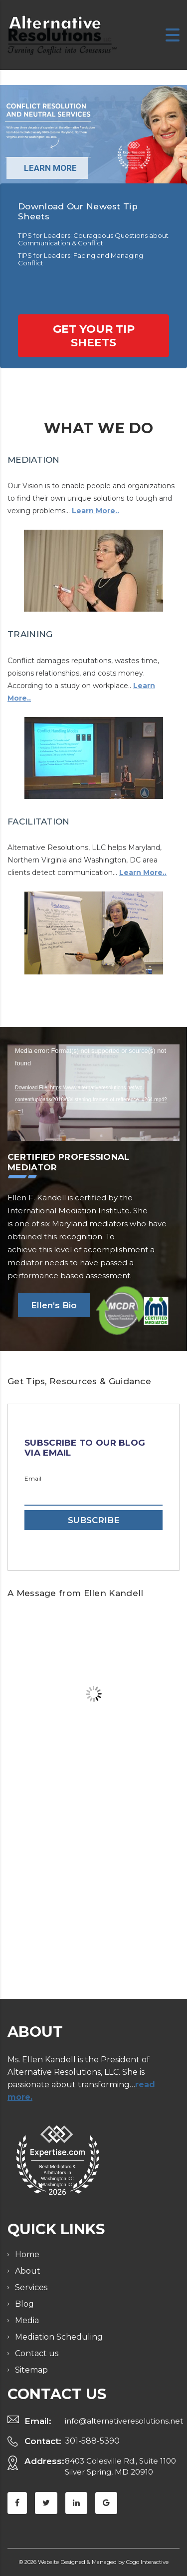 This screenshot has width=187, height=2576. I want to click on Learn More.., so click(95, 510).